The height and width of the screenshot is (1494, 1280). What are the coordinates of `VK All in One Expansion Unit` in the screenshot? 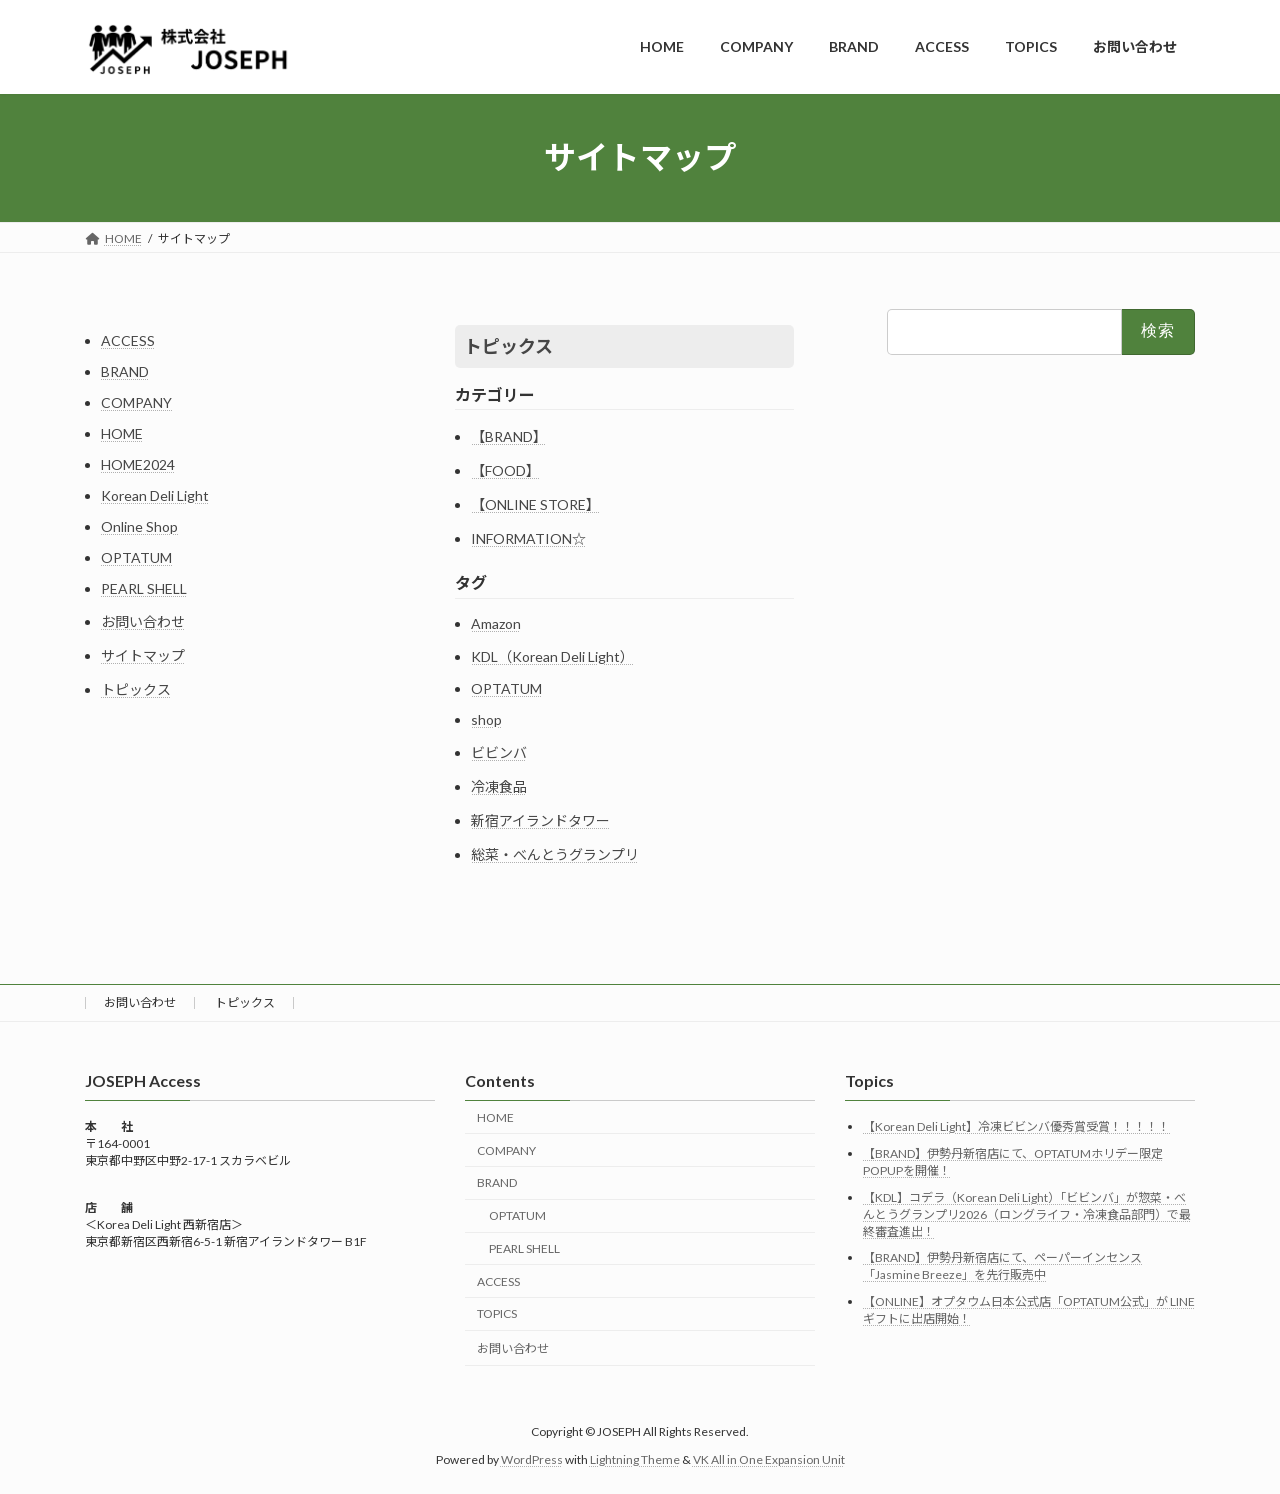 It's located at (769, 1459).